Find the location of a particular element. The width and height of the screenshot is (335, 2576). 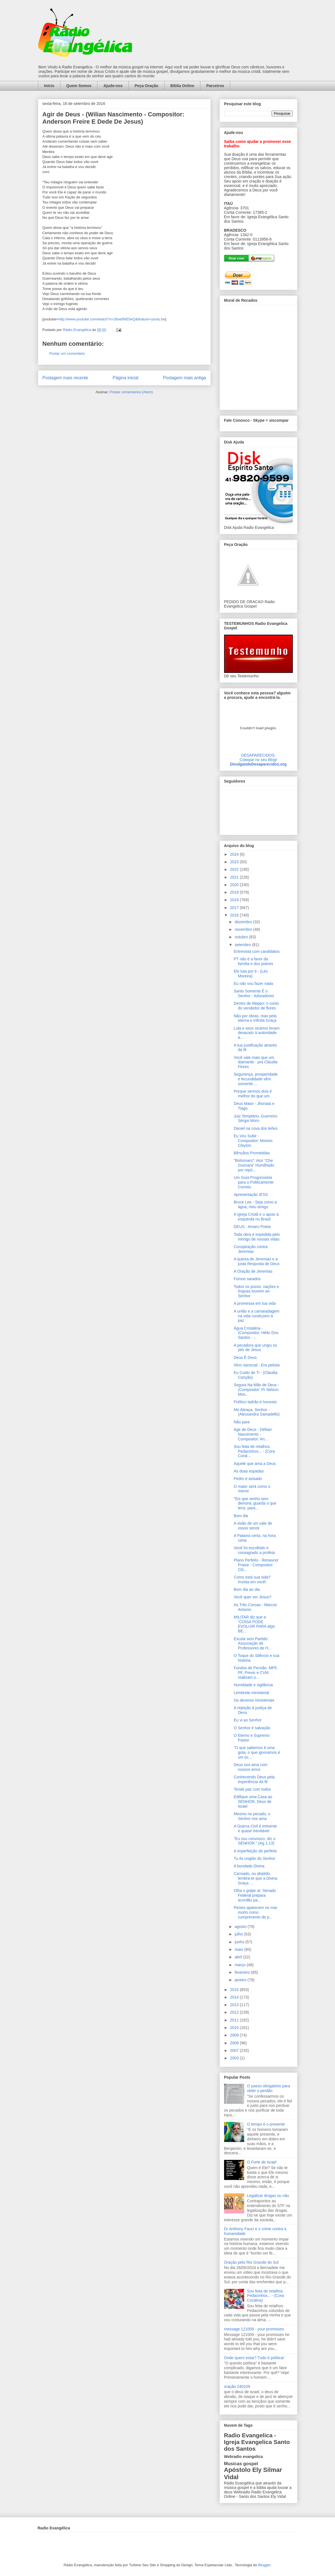

2010 is located at coordinates (235, 2027).